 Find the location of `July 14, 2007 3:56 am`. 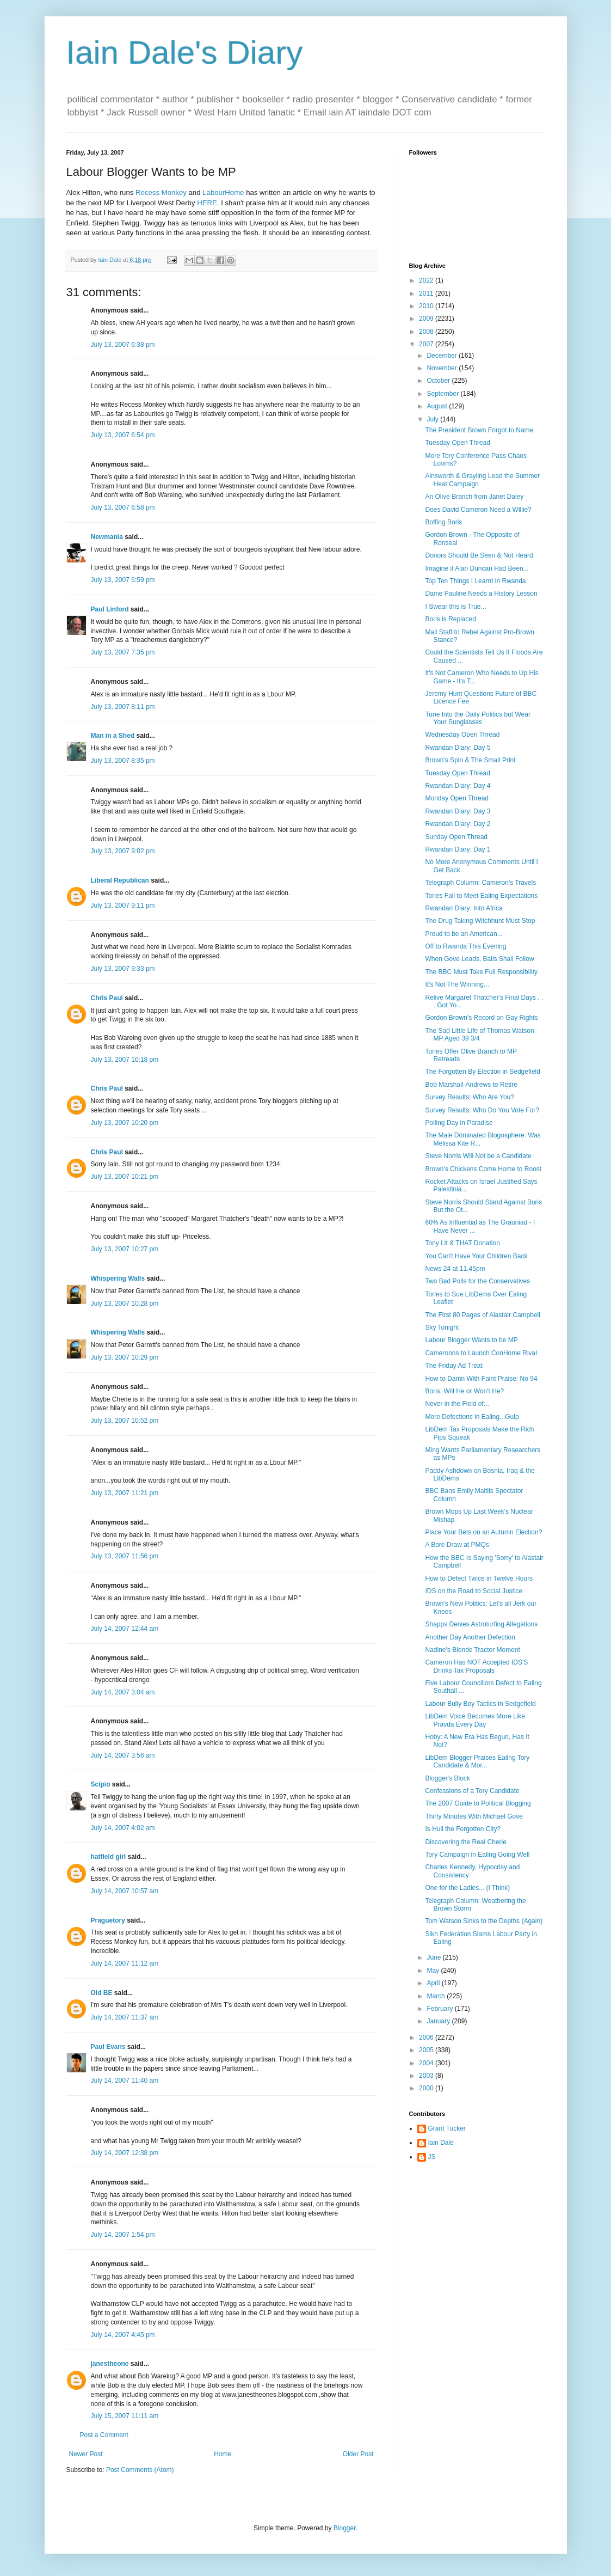

July 14, 2007 3:56 am is located at coordinates (123, 1755).